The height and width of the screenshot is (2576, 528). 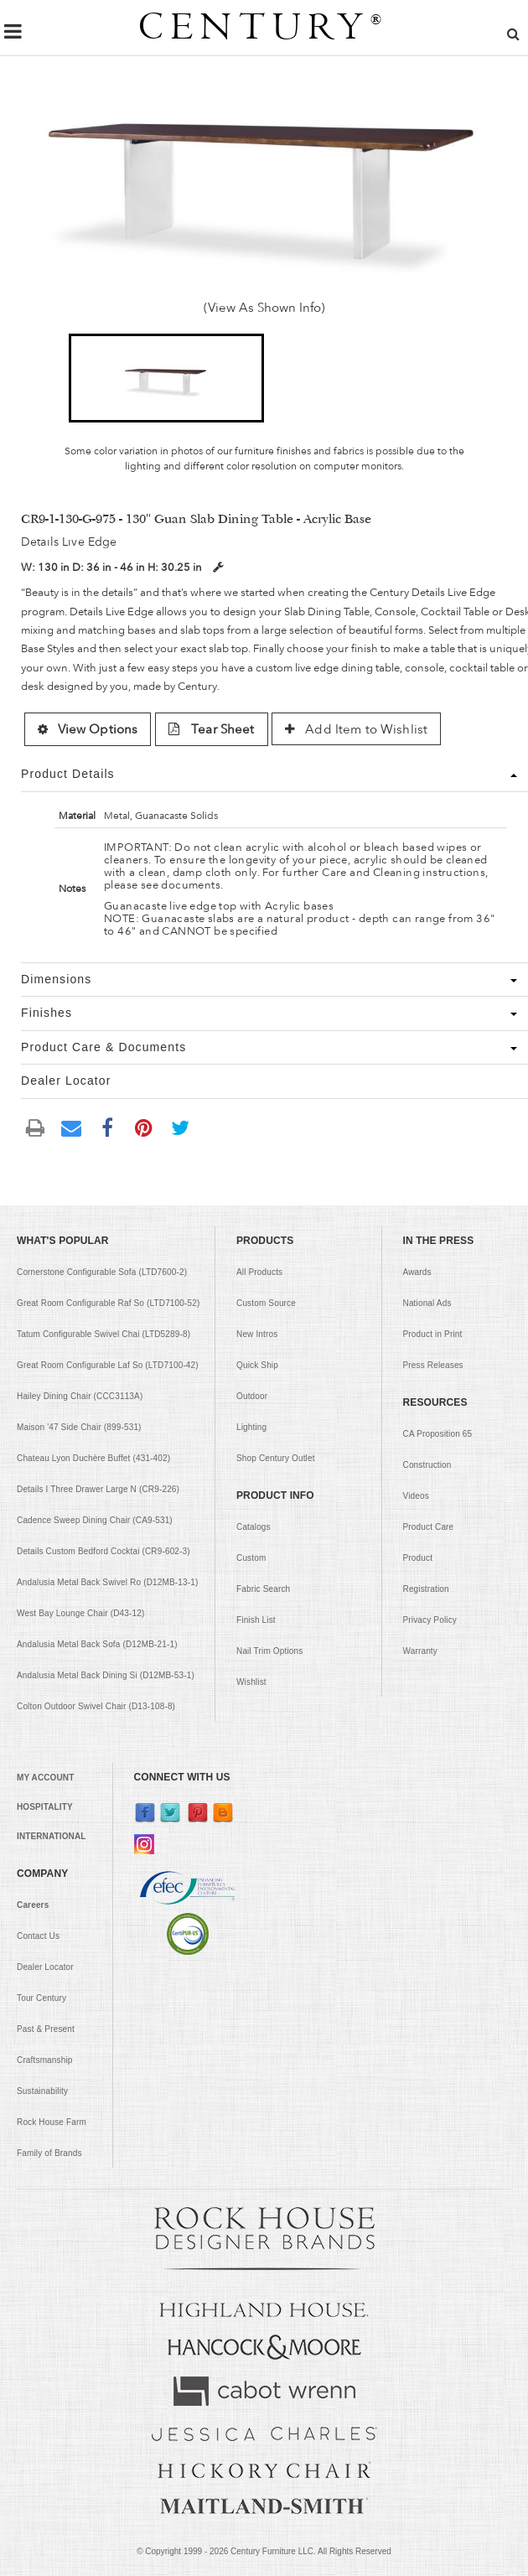 I want to click on Add Item to Wishlist, so click(x=356, y=729).